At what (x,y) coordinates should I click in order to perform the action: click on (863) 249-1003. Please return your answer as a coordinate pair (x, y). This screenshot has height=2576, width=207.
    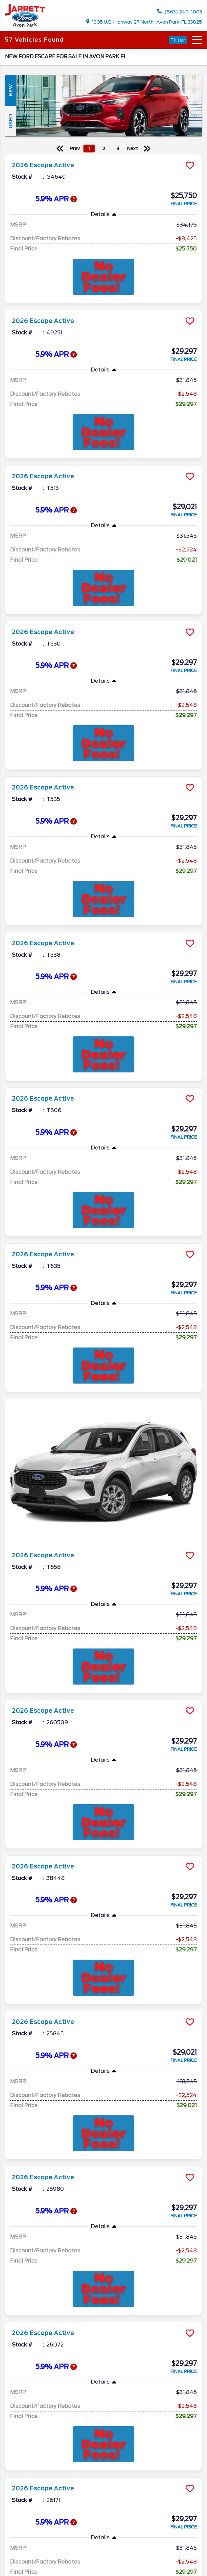
    Looking at the image, I should click on (179, 11).